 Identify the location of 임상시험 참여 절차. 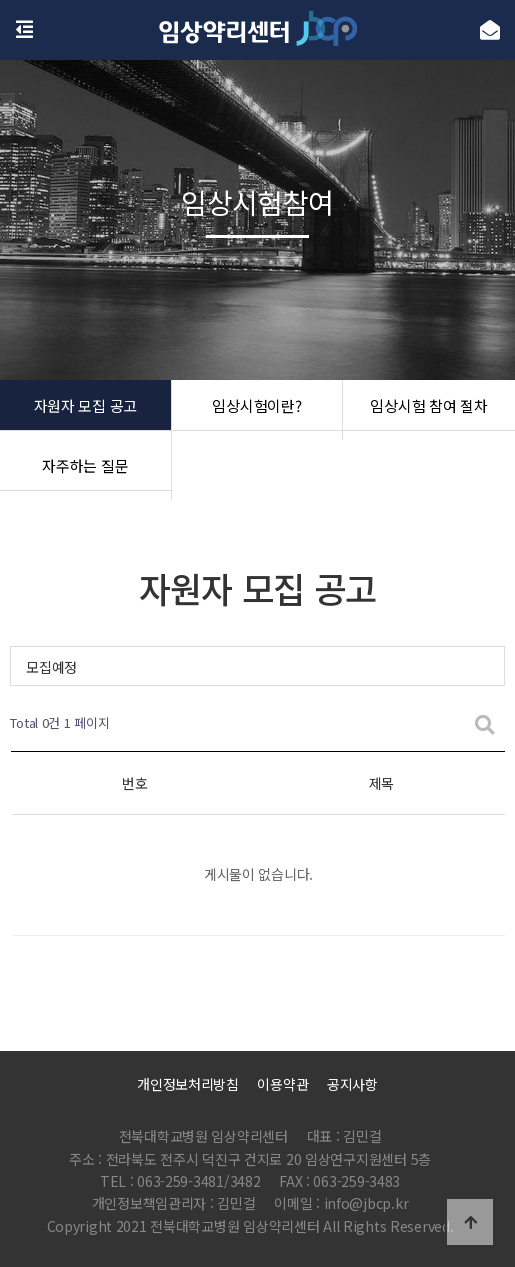
(429, 410).